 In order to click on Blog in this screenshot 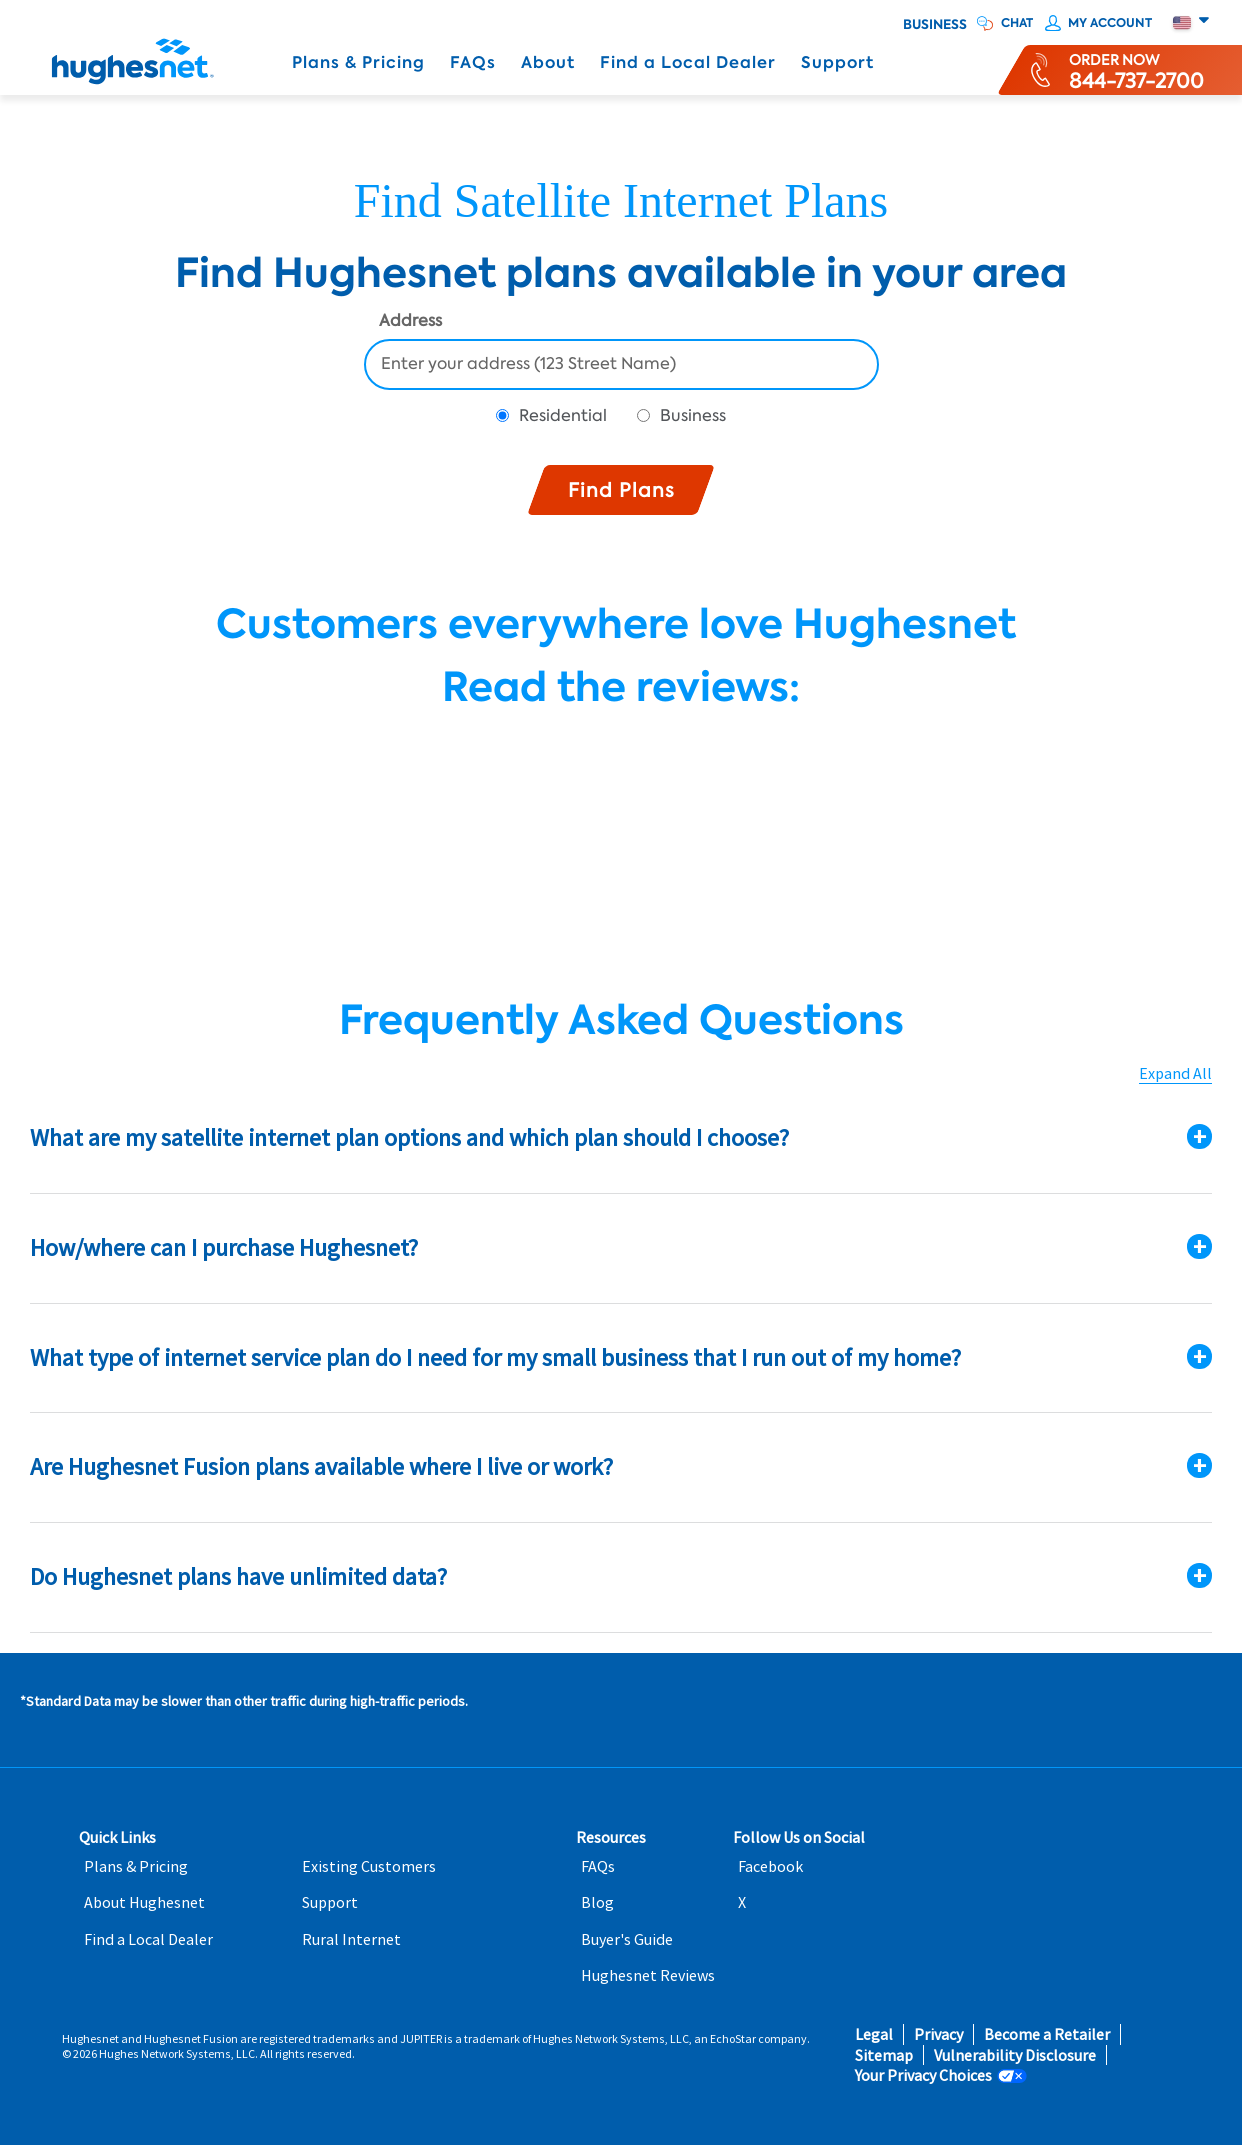, I will do `click(597, 1902)`.